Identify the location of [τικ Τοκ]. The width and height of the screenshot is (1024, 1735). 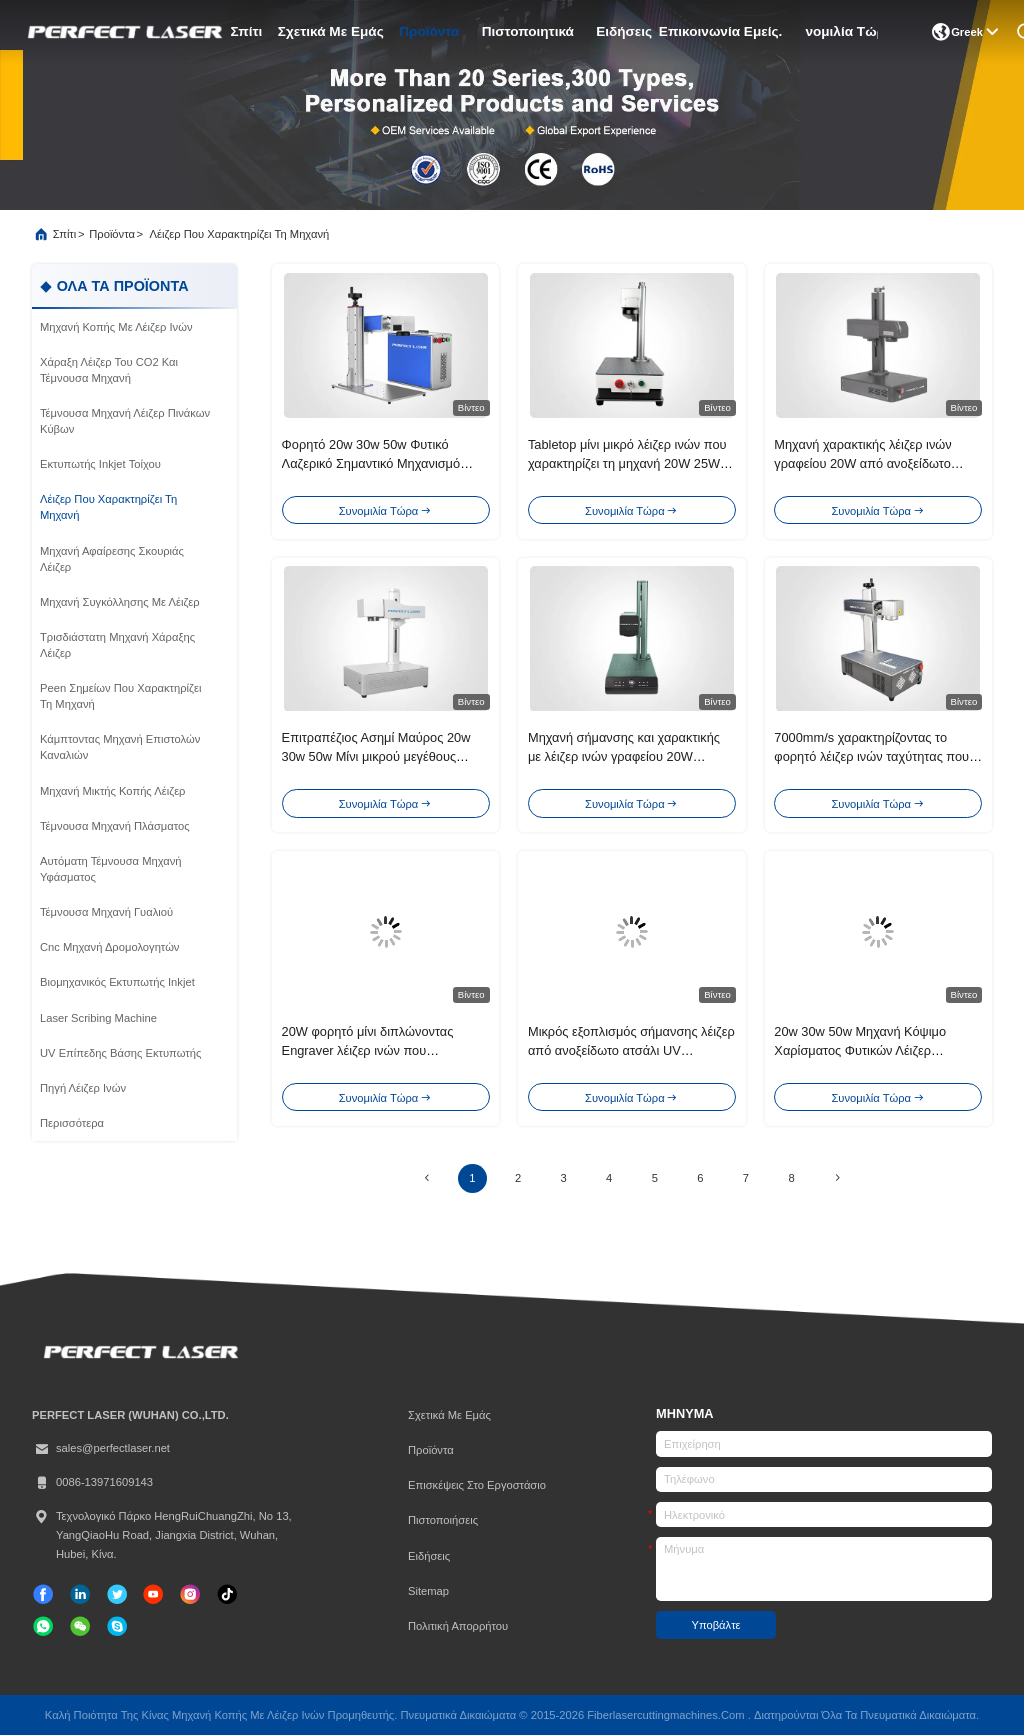
(153, 1594).